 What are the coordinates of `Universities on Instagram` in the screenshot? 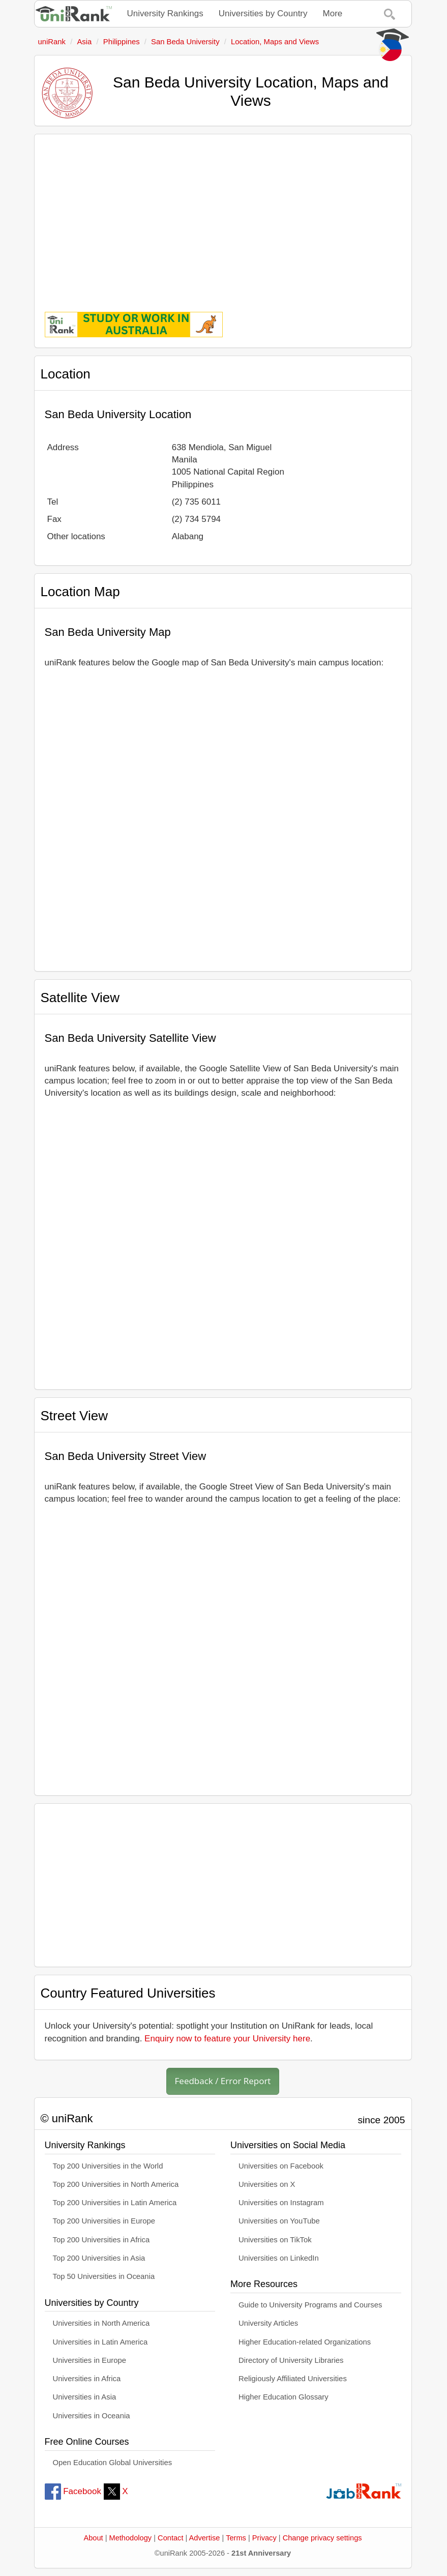 It's located at (281, 2203).